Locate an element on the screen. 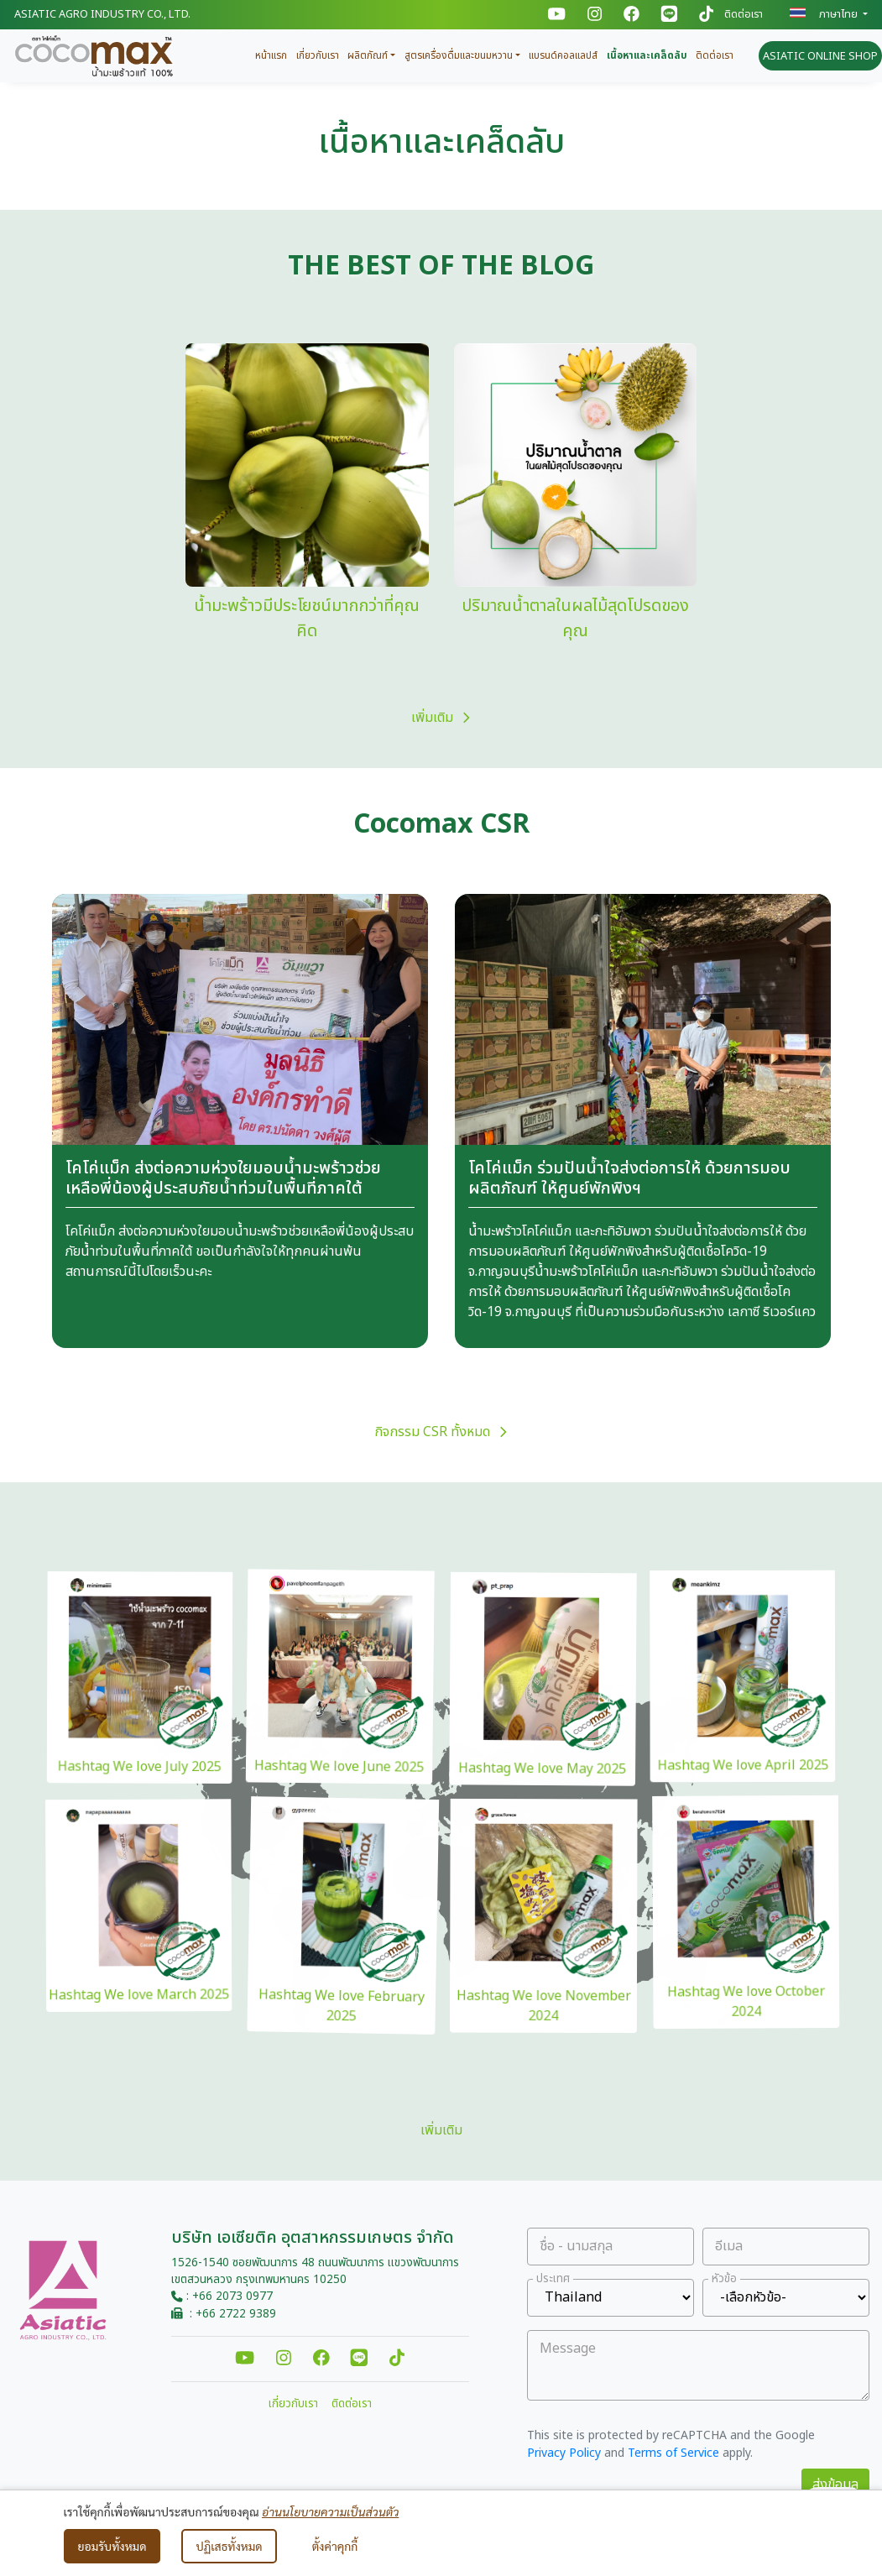  แบรนด์คอลแลปส์ is located at coordinates (563, 55).